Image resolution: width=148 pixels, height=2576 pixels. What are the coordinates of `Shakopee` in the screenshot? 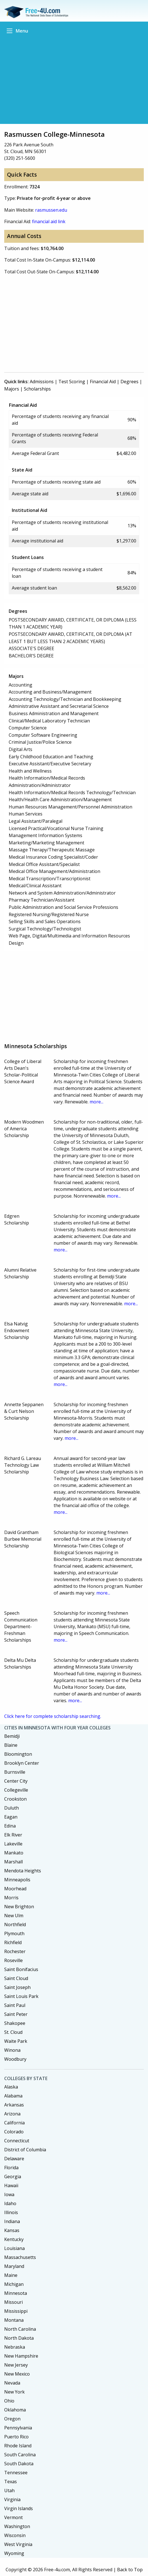 It's located at (14, 2023).